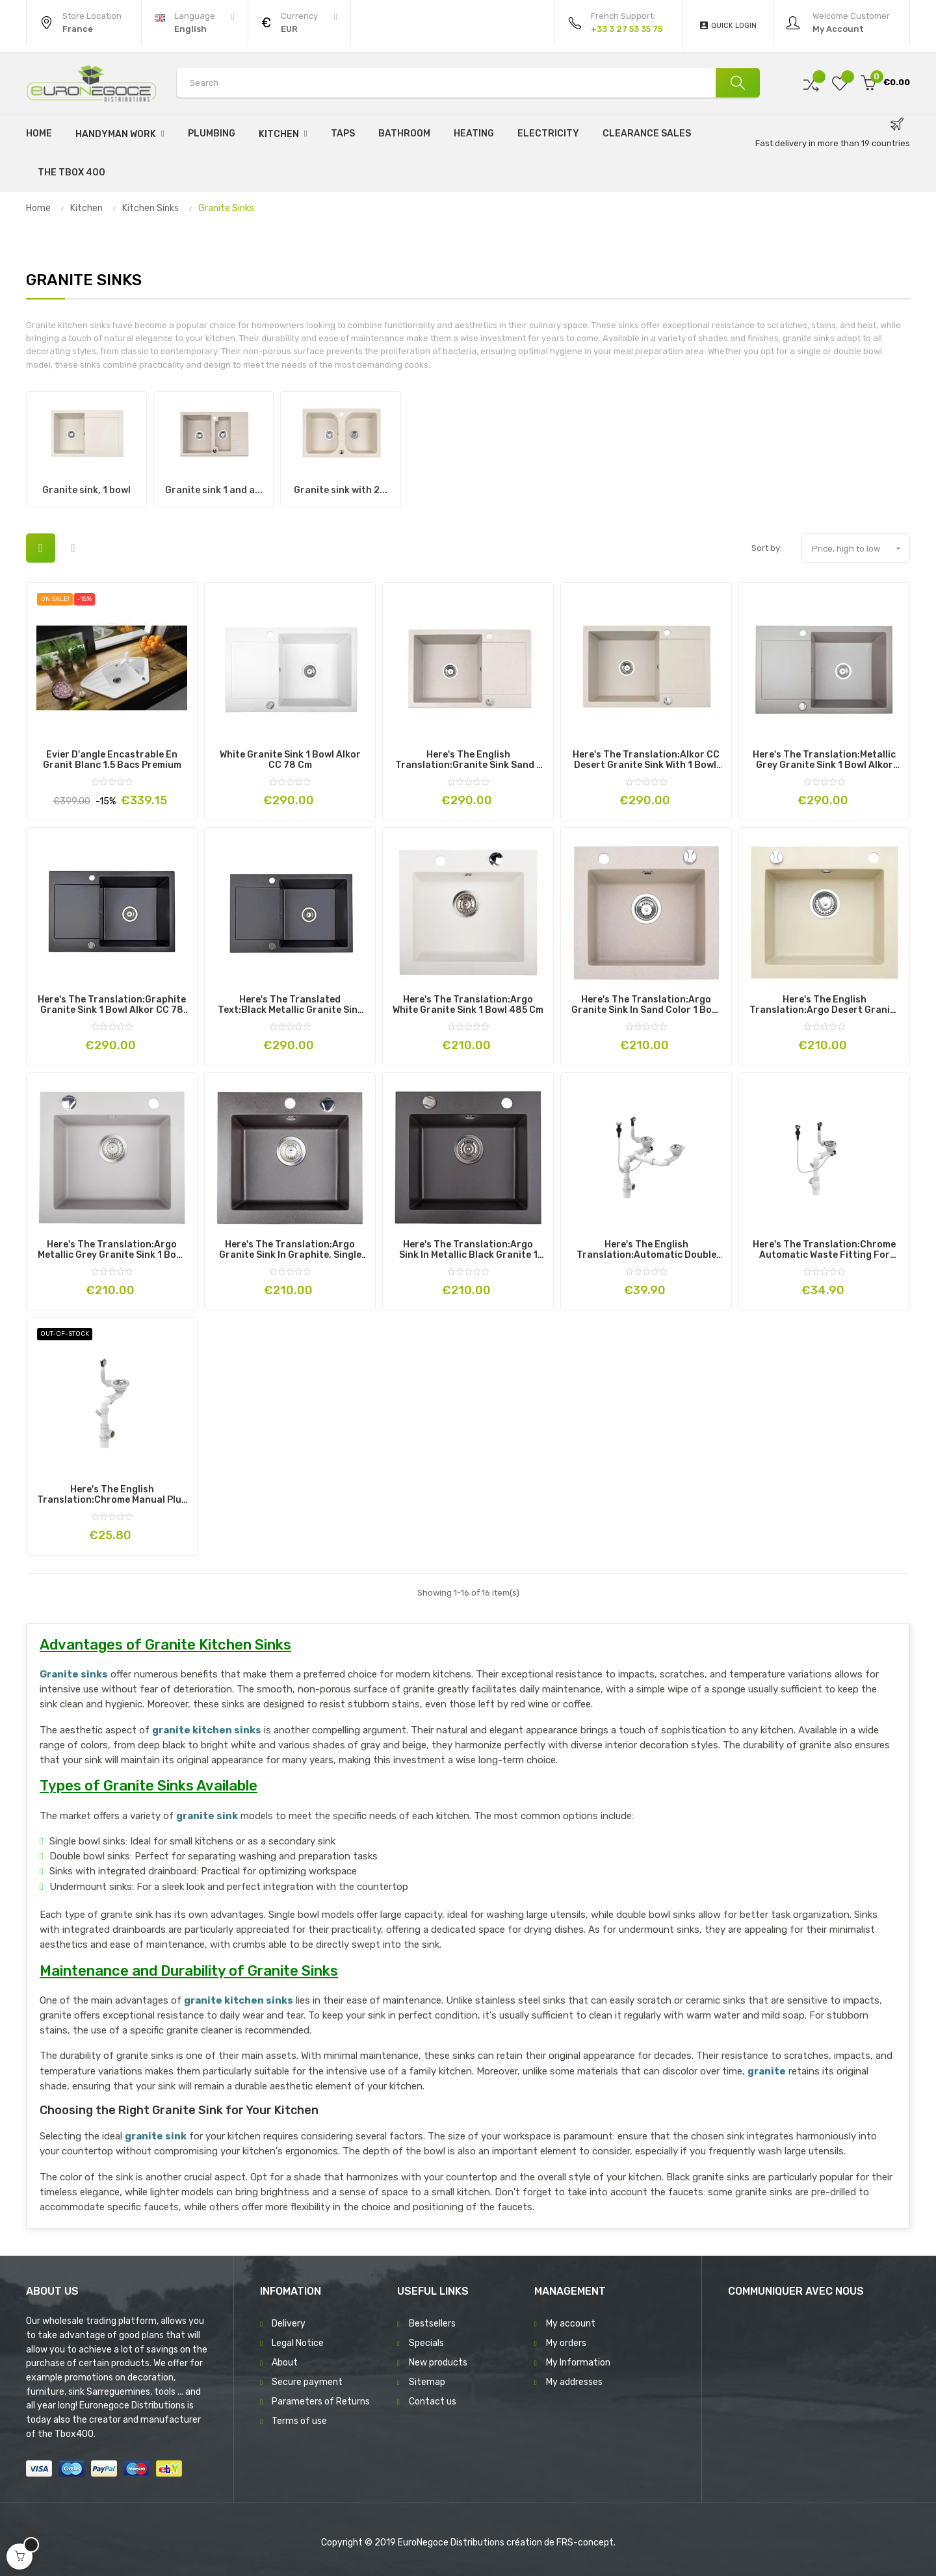 The width and height of the screenshot is (936, 2576). Describe the element at coordinates (578, 2362) in the screenshot. I see `My Information` at that location.